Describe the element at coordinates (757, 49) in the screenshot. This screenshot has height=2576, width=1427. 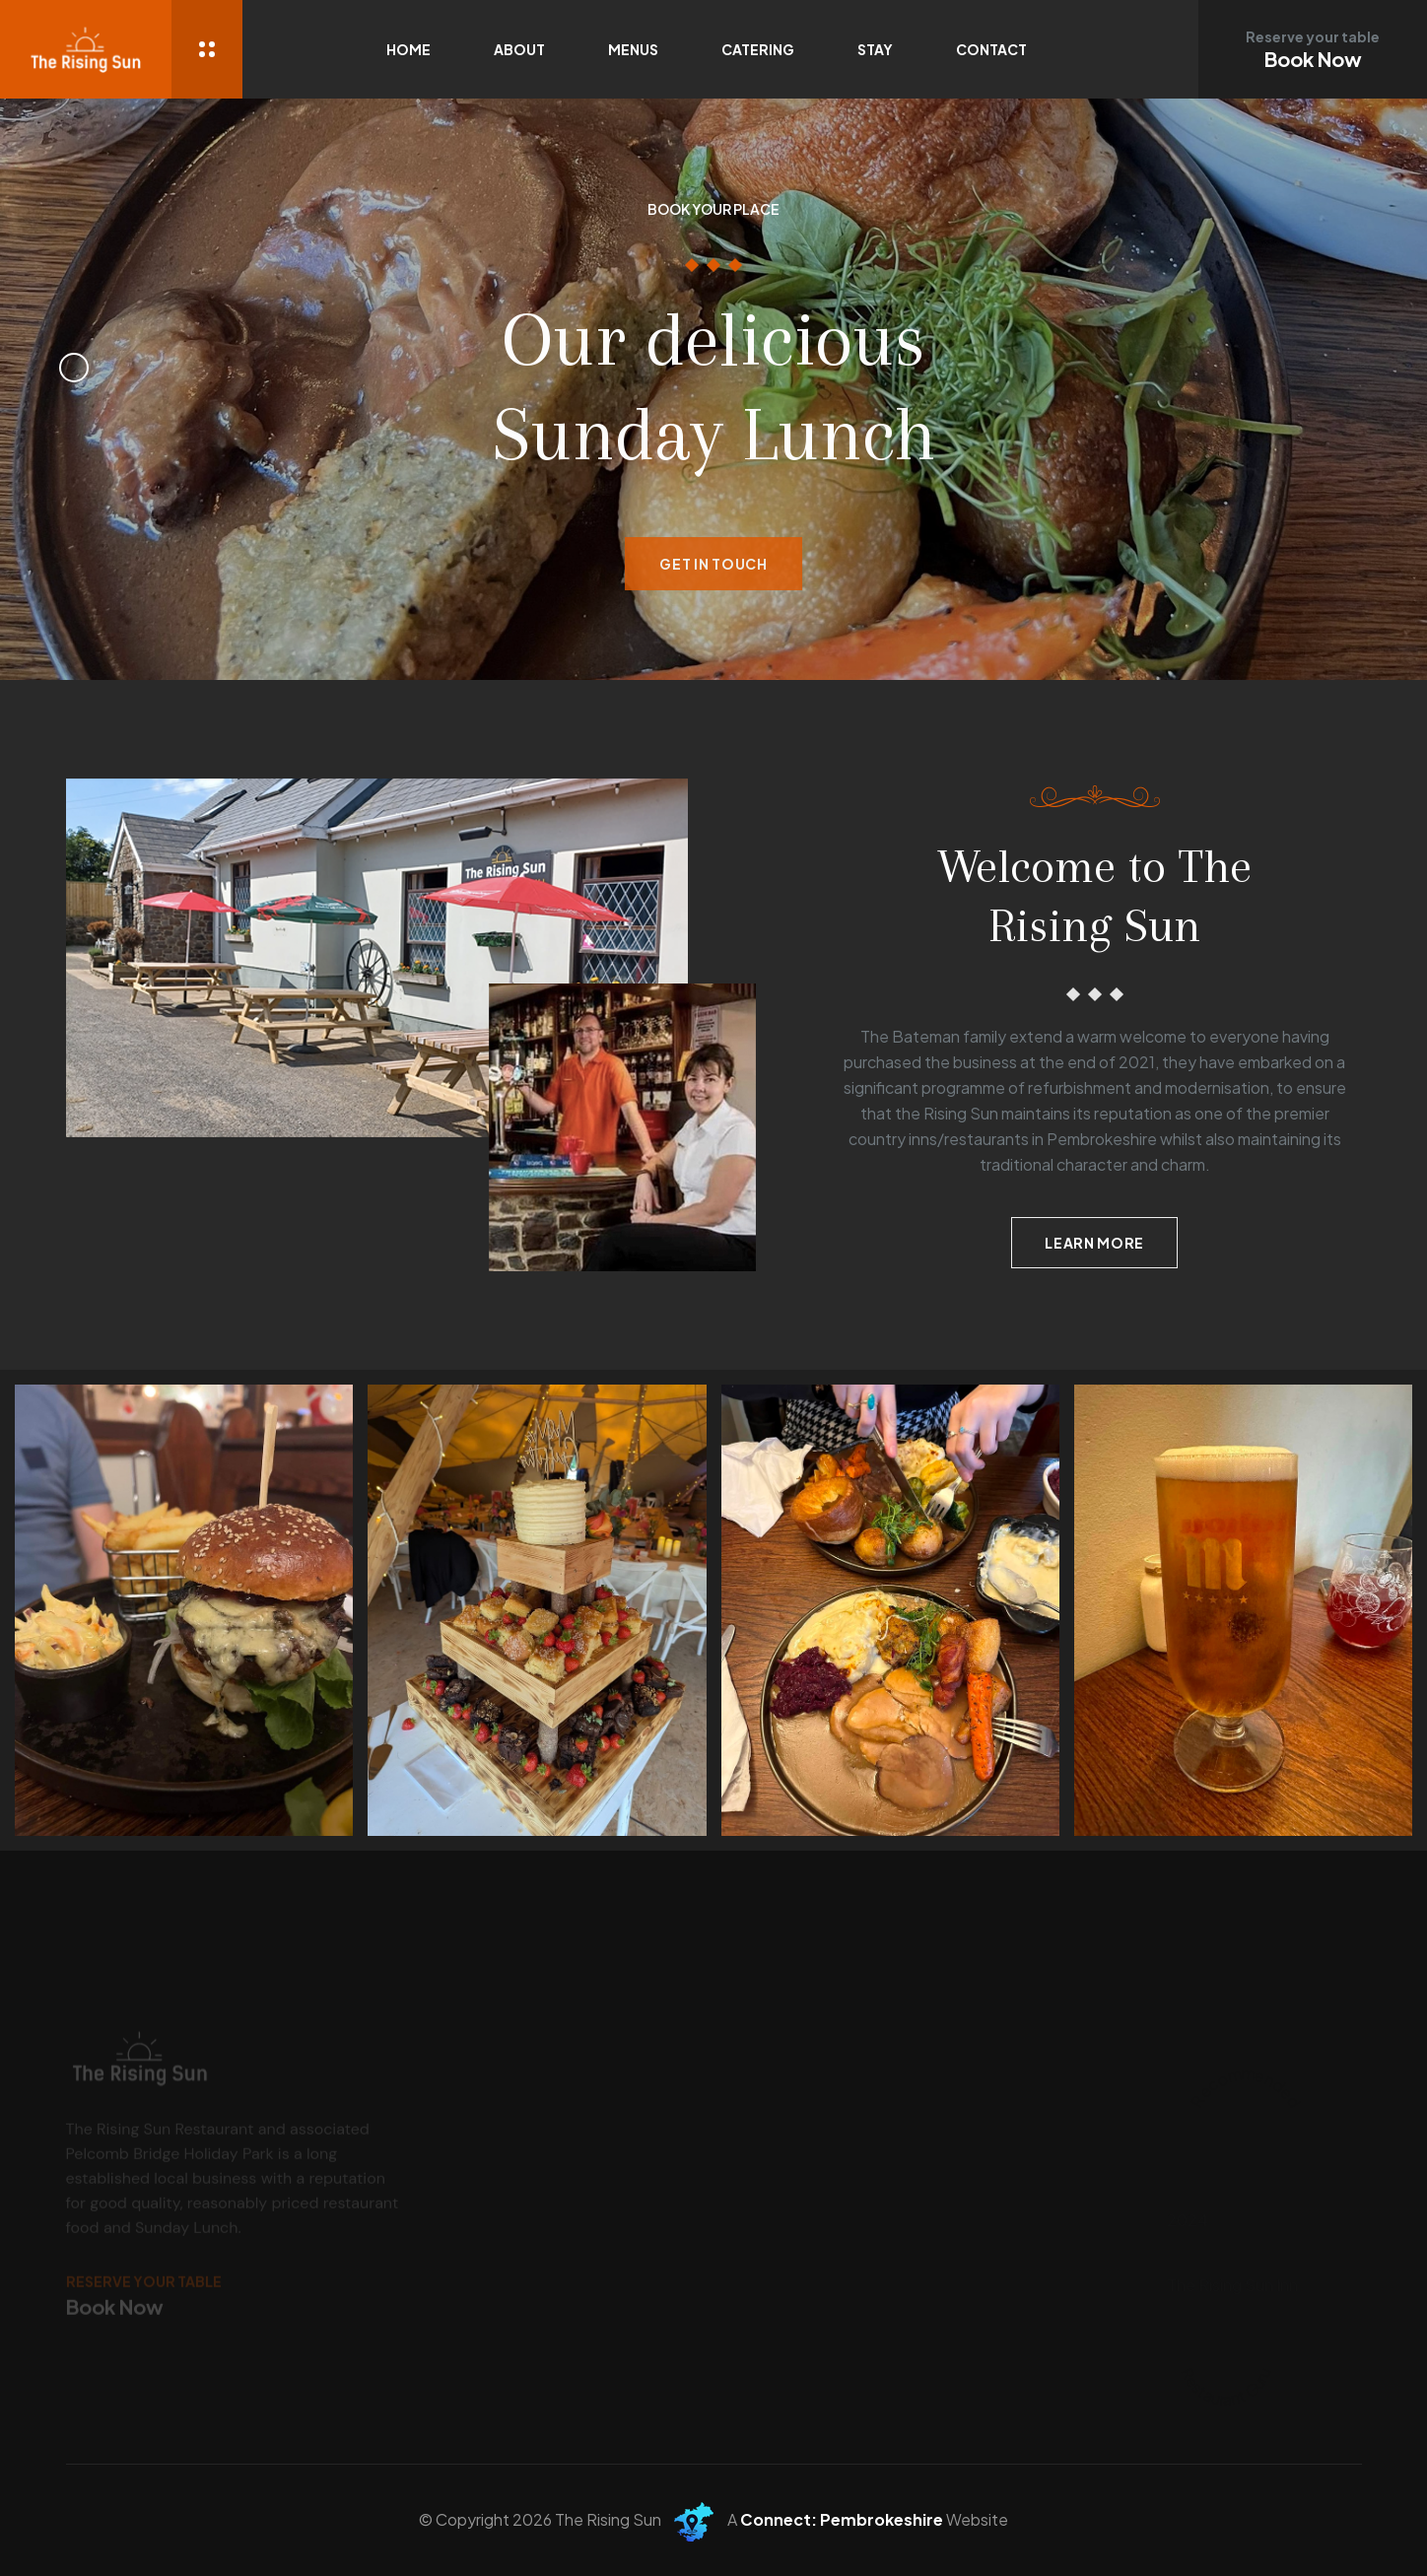
I see `Catering` at that location.